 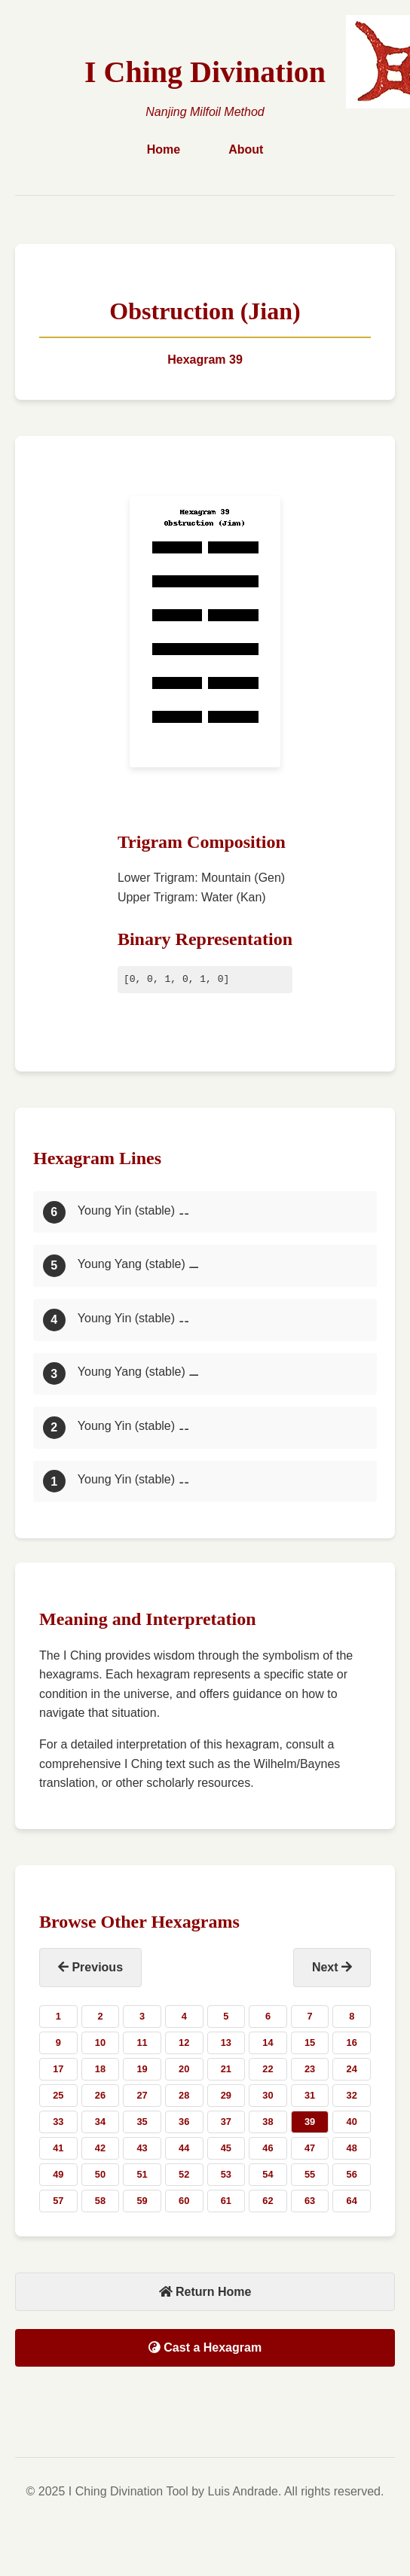 I want to click on 36, so click(x=184, y=2121).